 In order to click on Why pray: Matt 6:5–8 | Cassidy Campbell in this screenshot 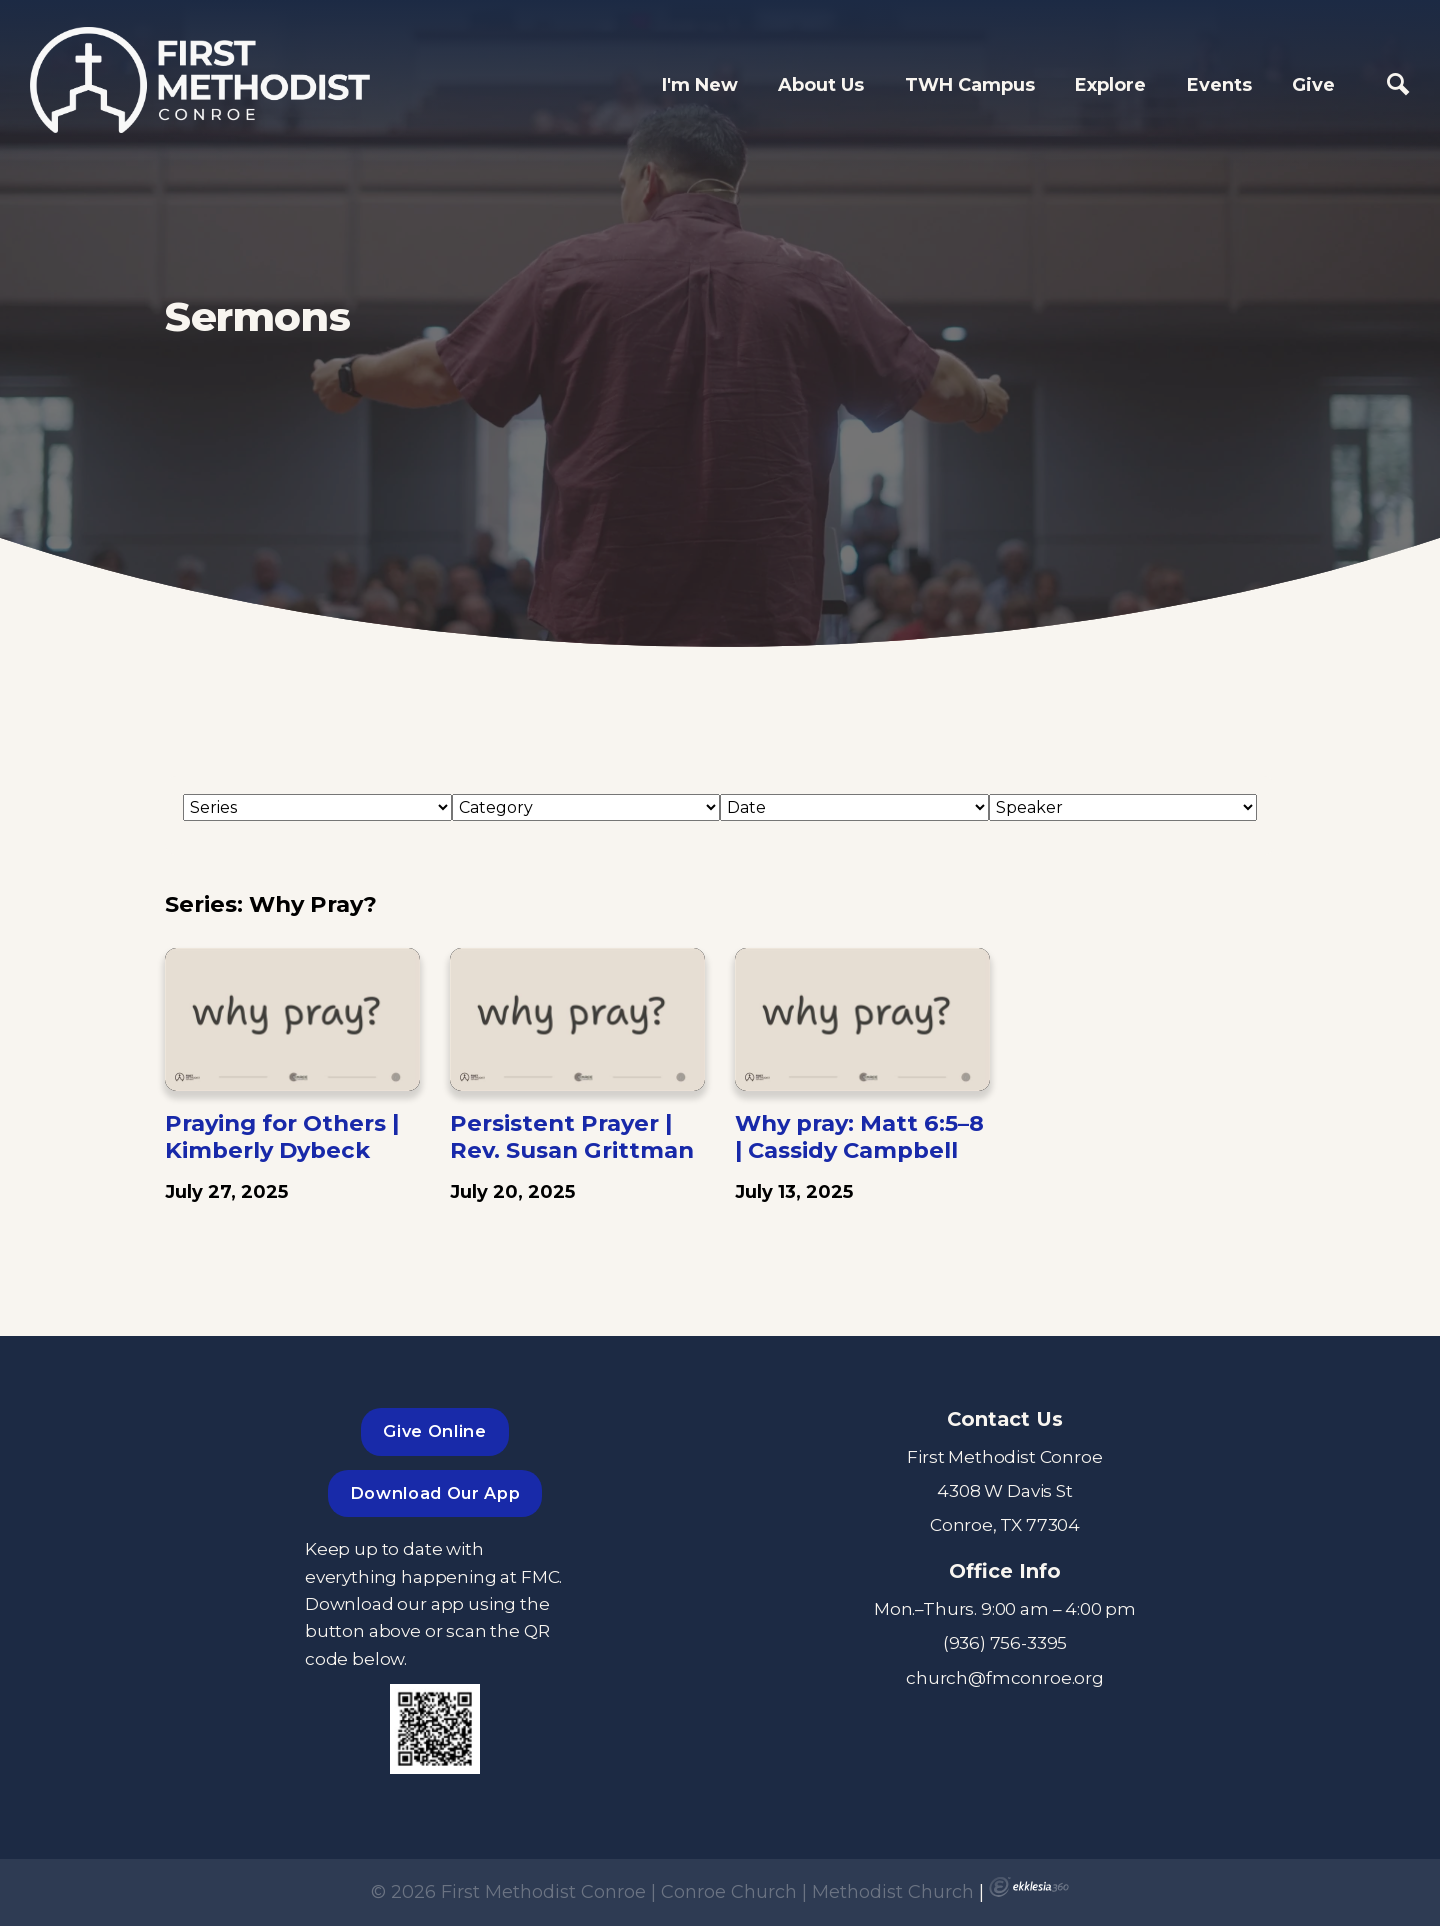, I will do `click(859, 1136)`.